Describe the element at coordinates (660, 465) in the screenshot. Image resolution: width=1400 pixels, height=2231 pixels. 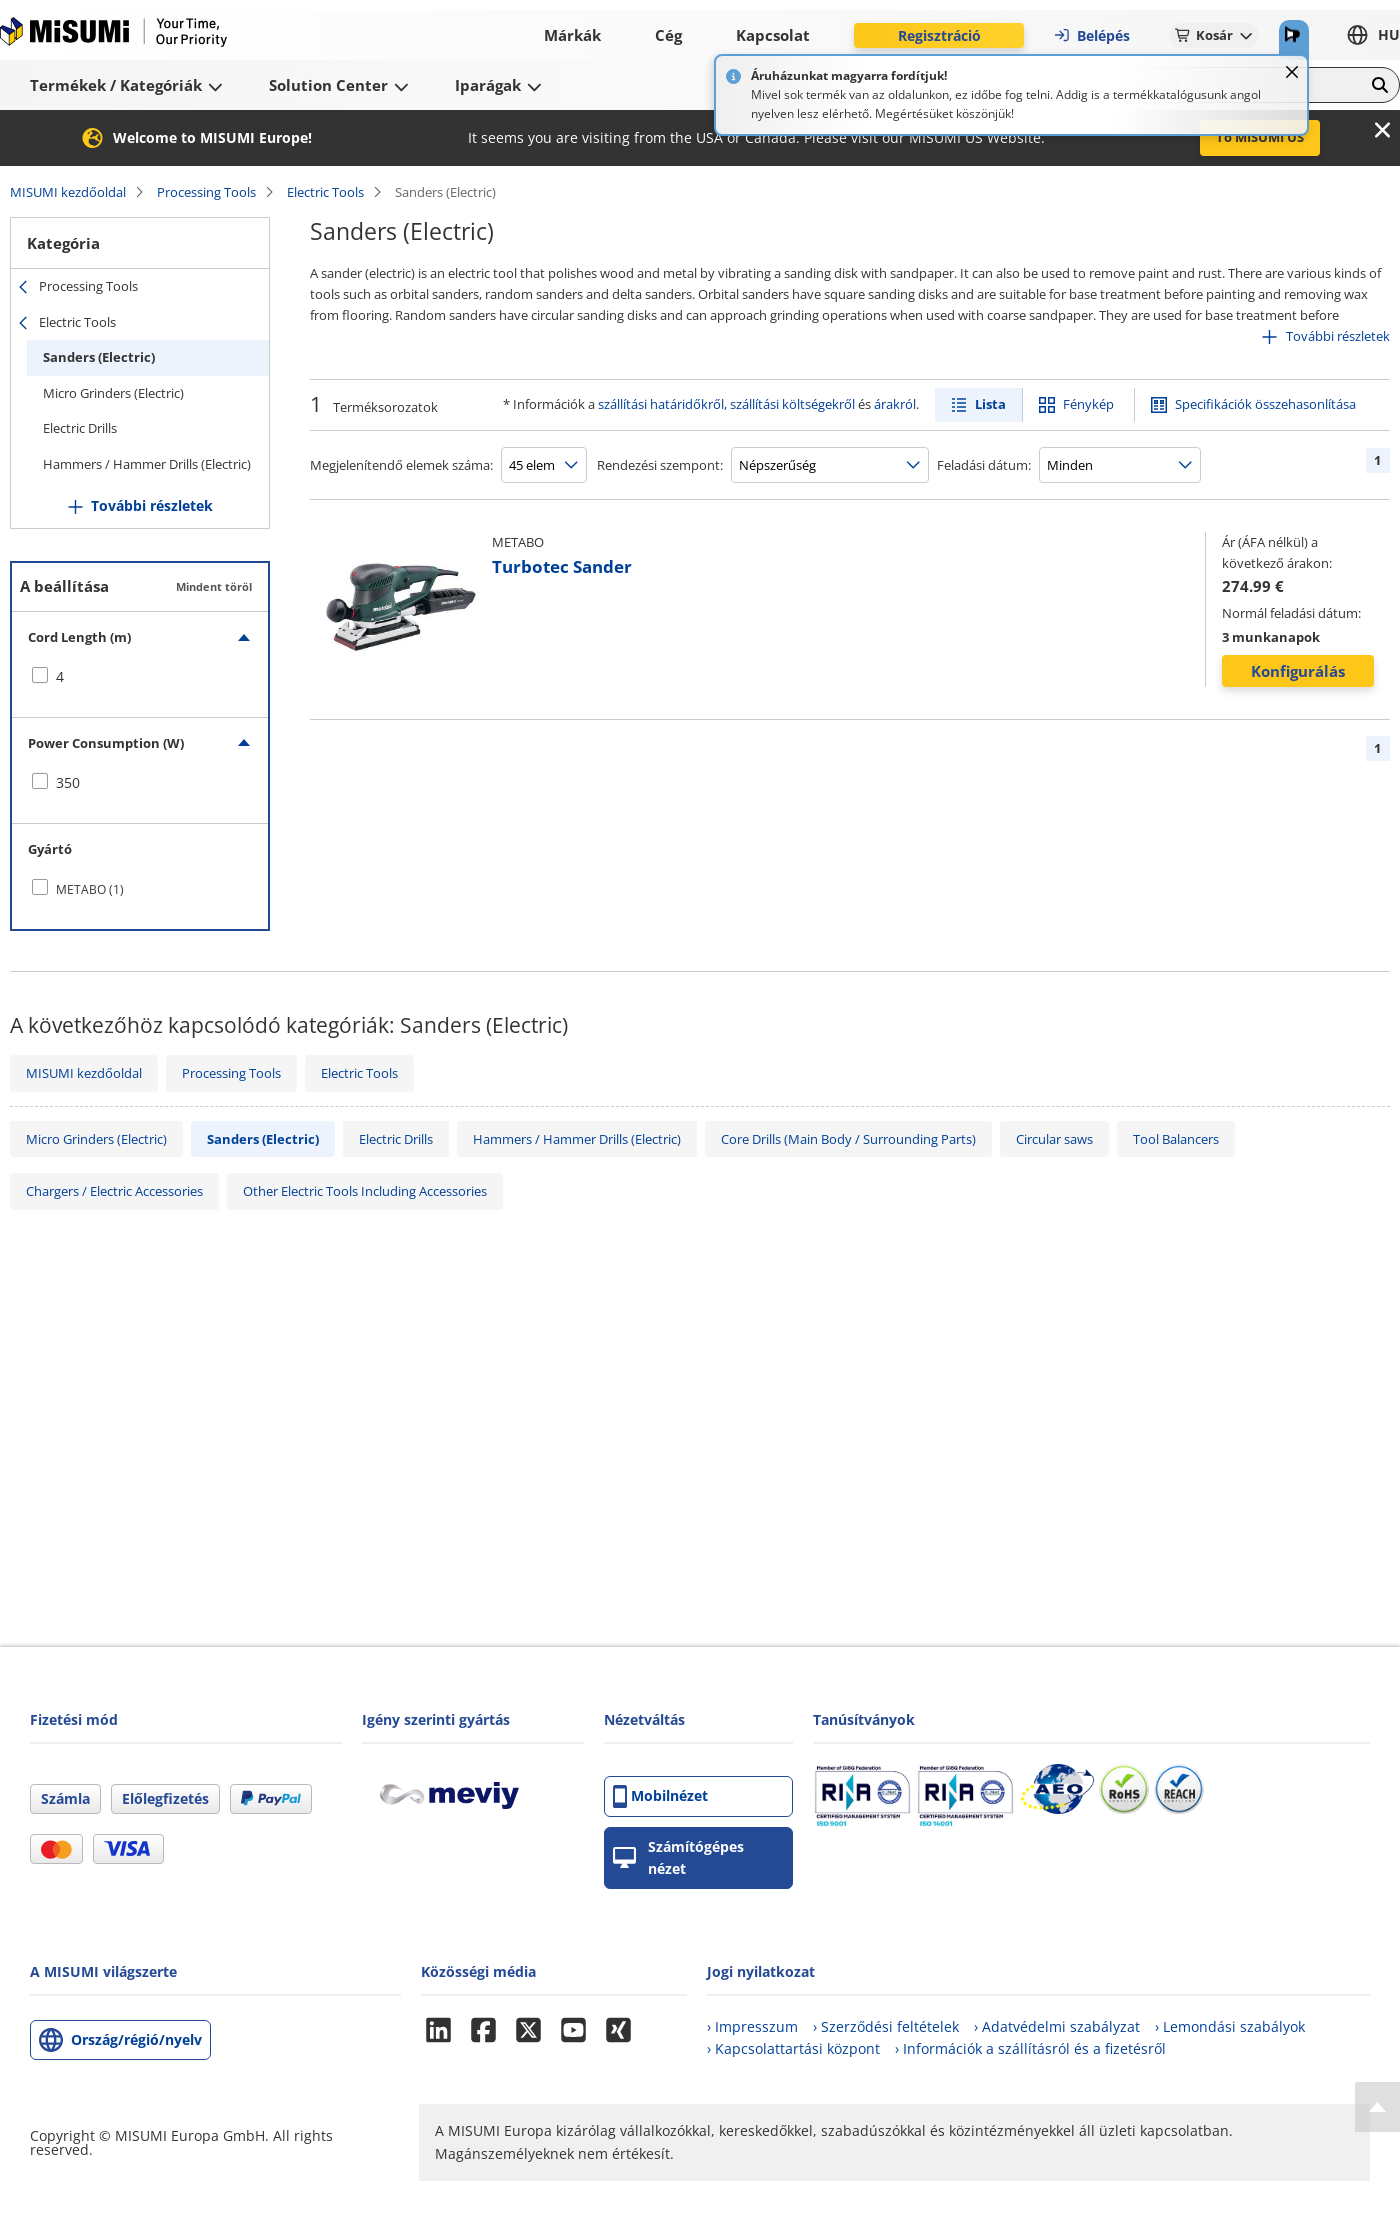
I see `Rendezési szempont:` at that location.